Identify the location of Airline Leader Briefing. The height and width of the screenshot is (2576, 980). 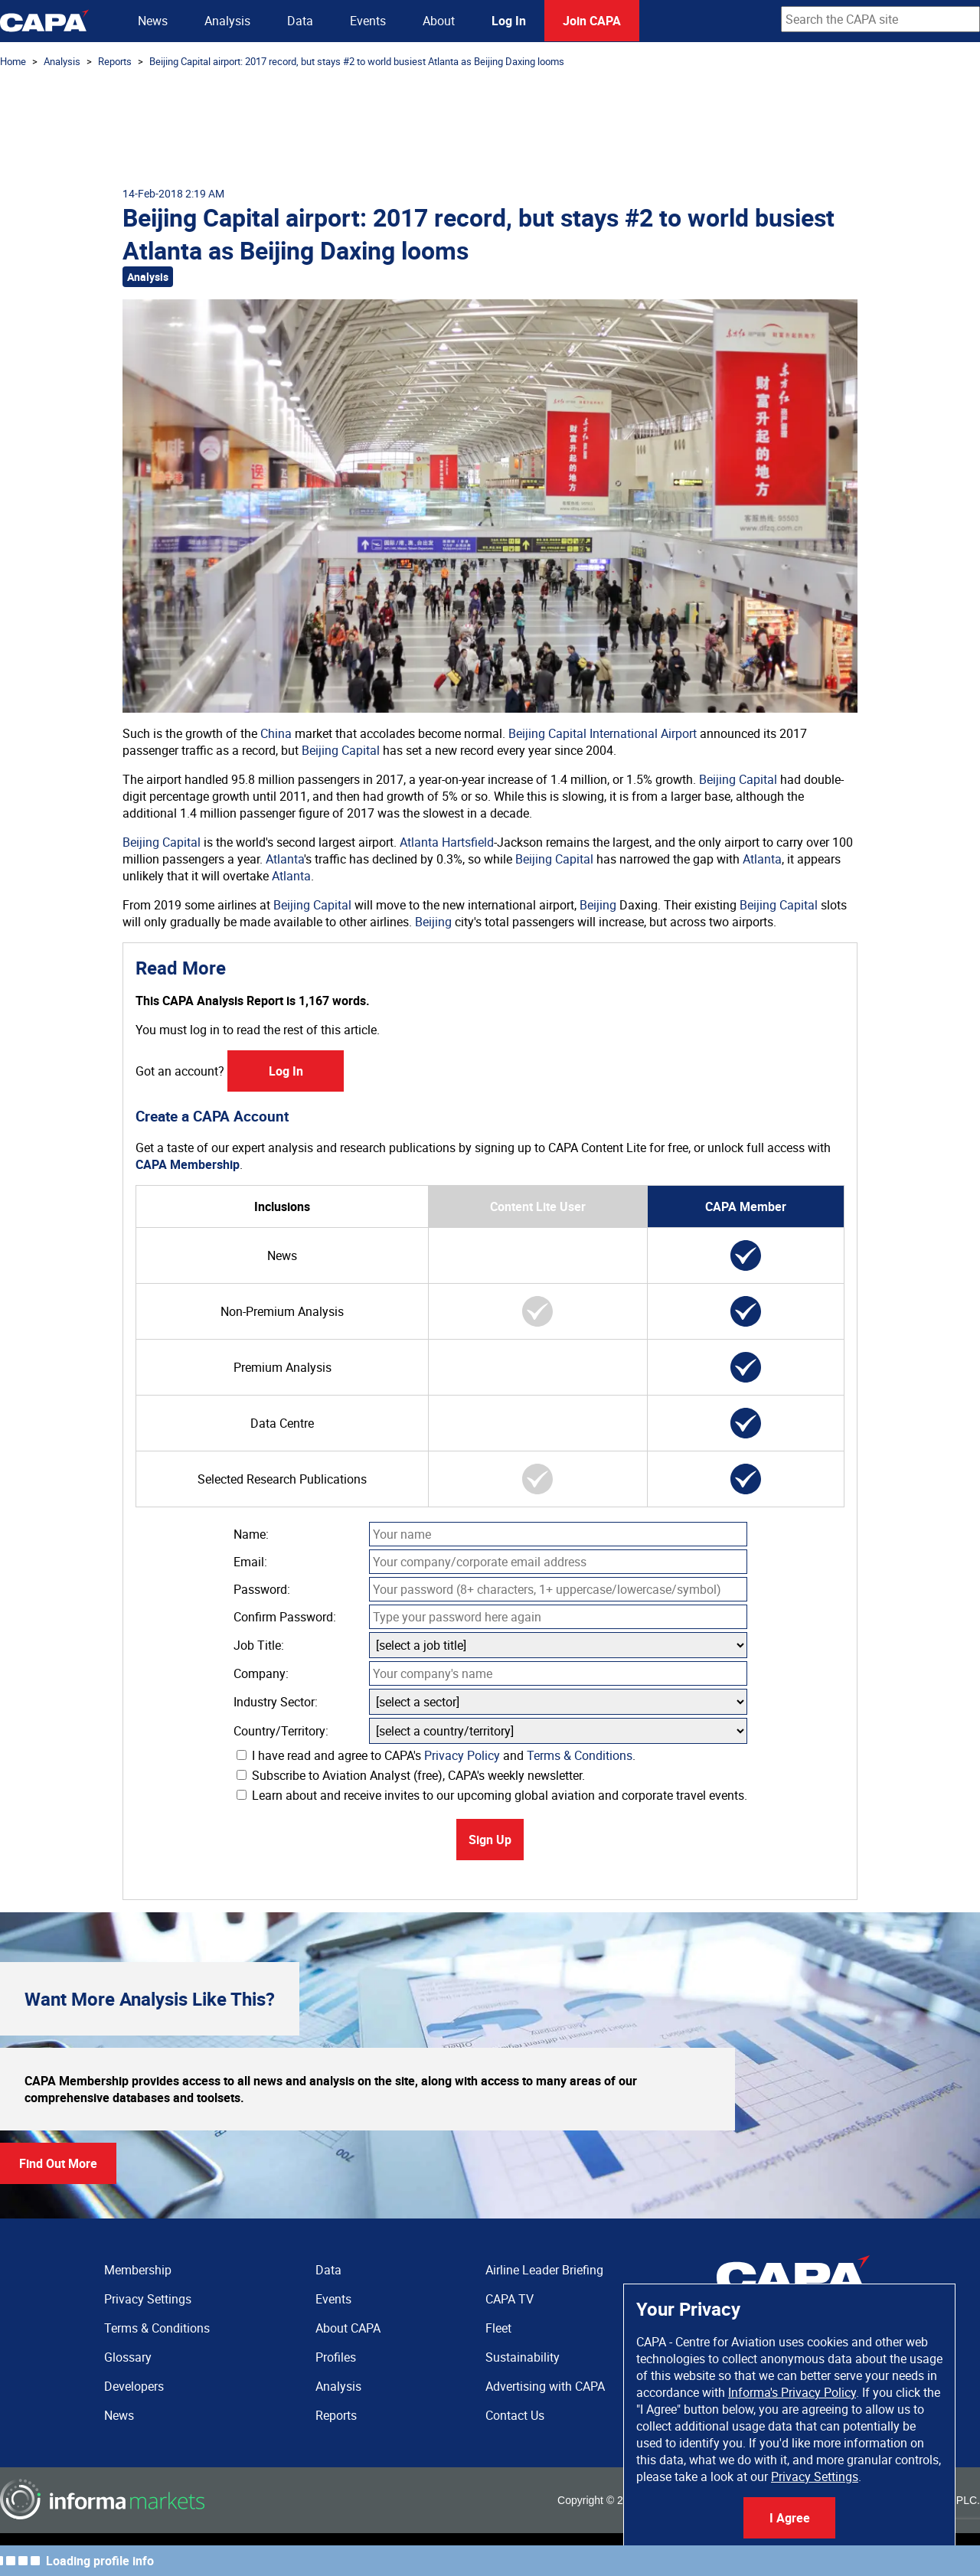
(544, 2269).